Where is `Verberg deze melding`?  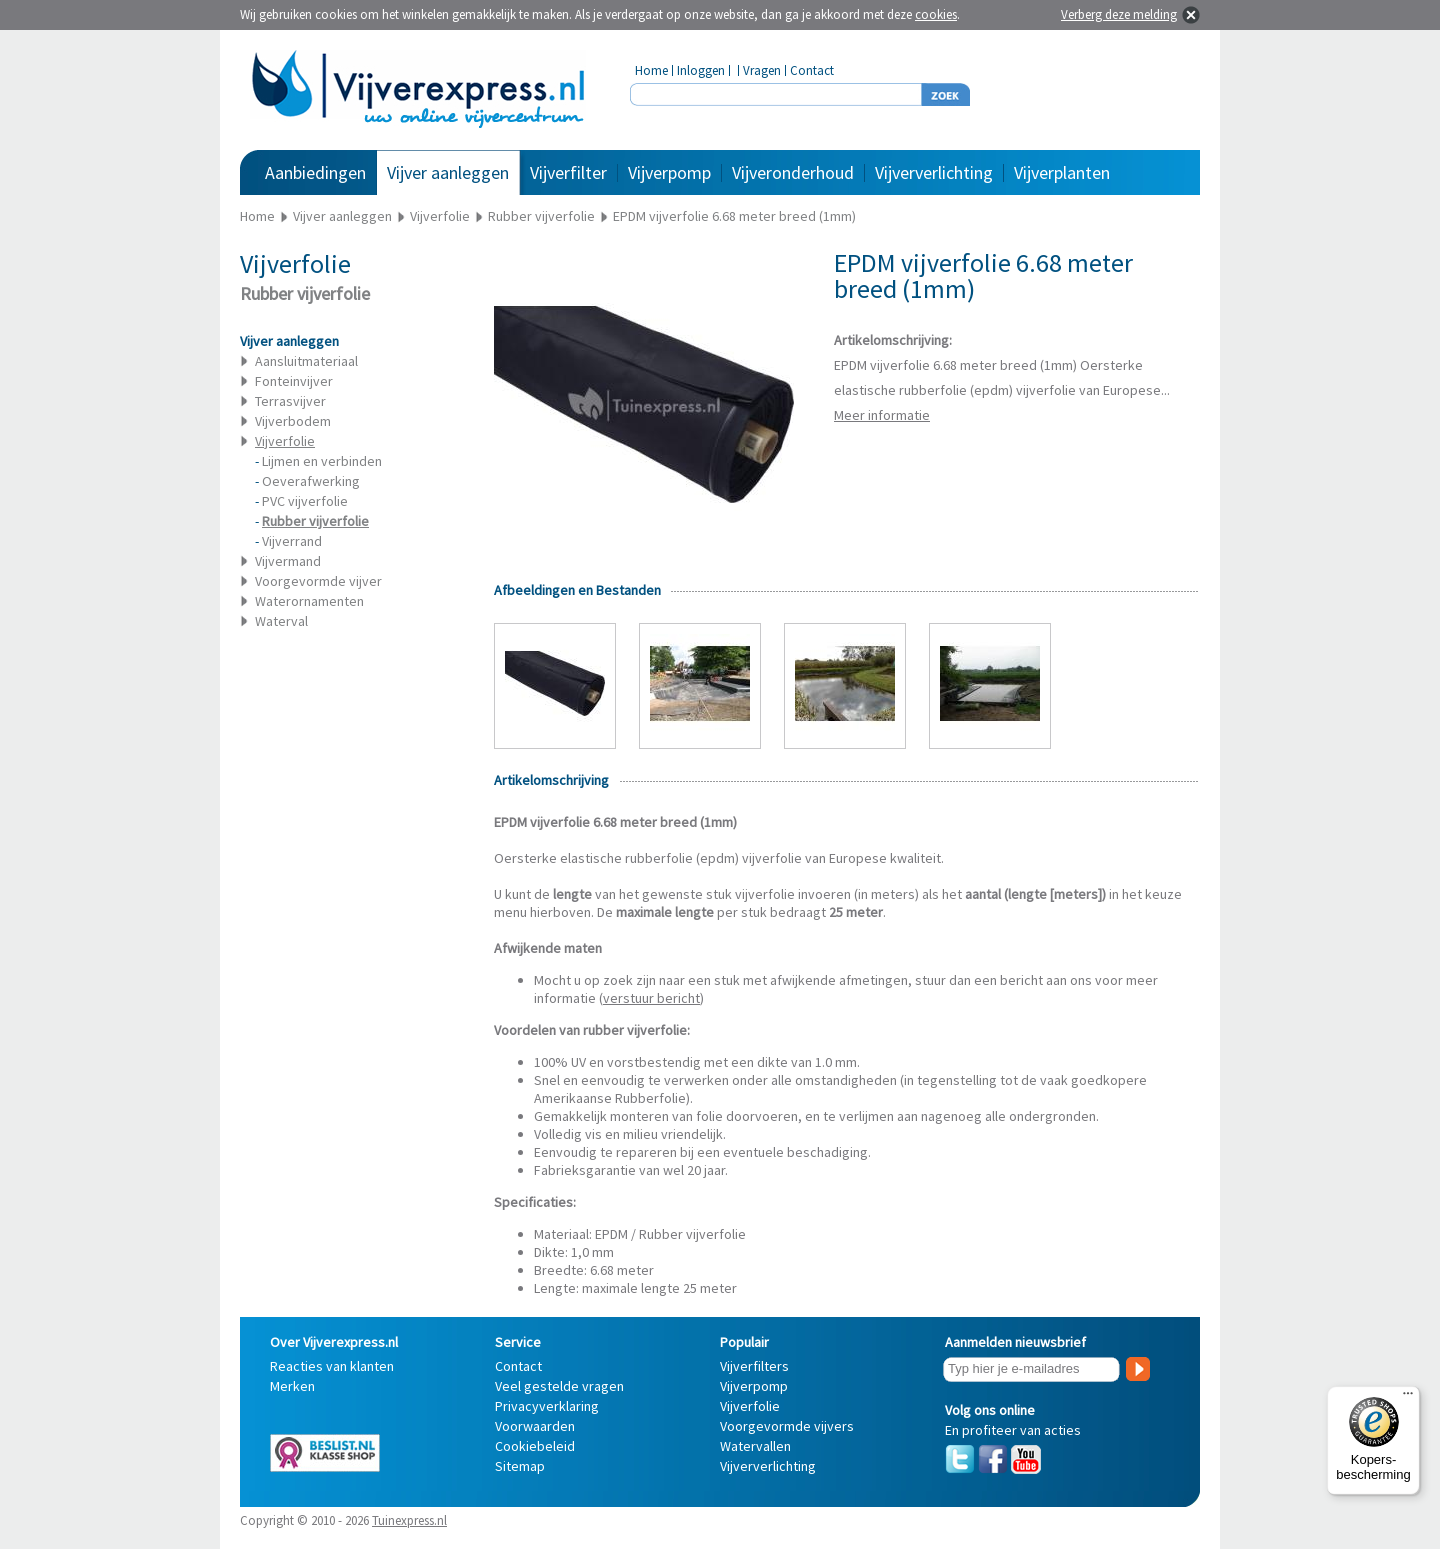
Verberg deze melding is located at coordinates (1119, 14).